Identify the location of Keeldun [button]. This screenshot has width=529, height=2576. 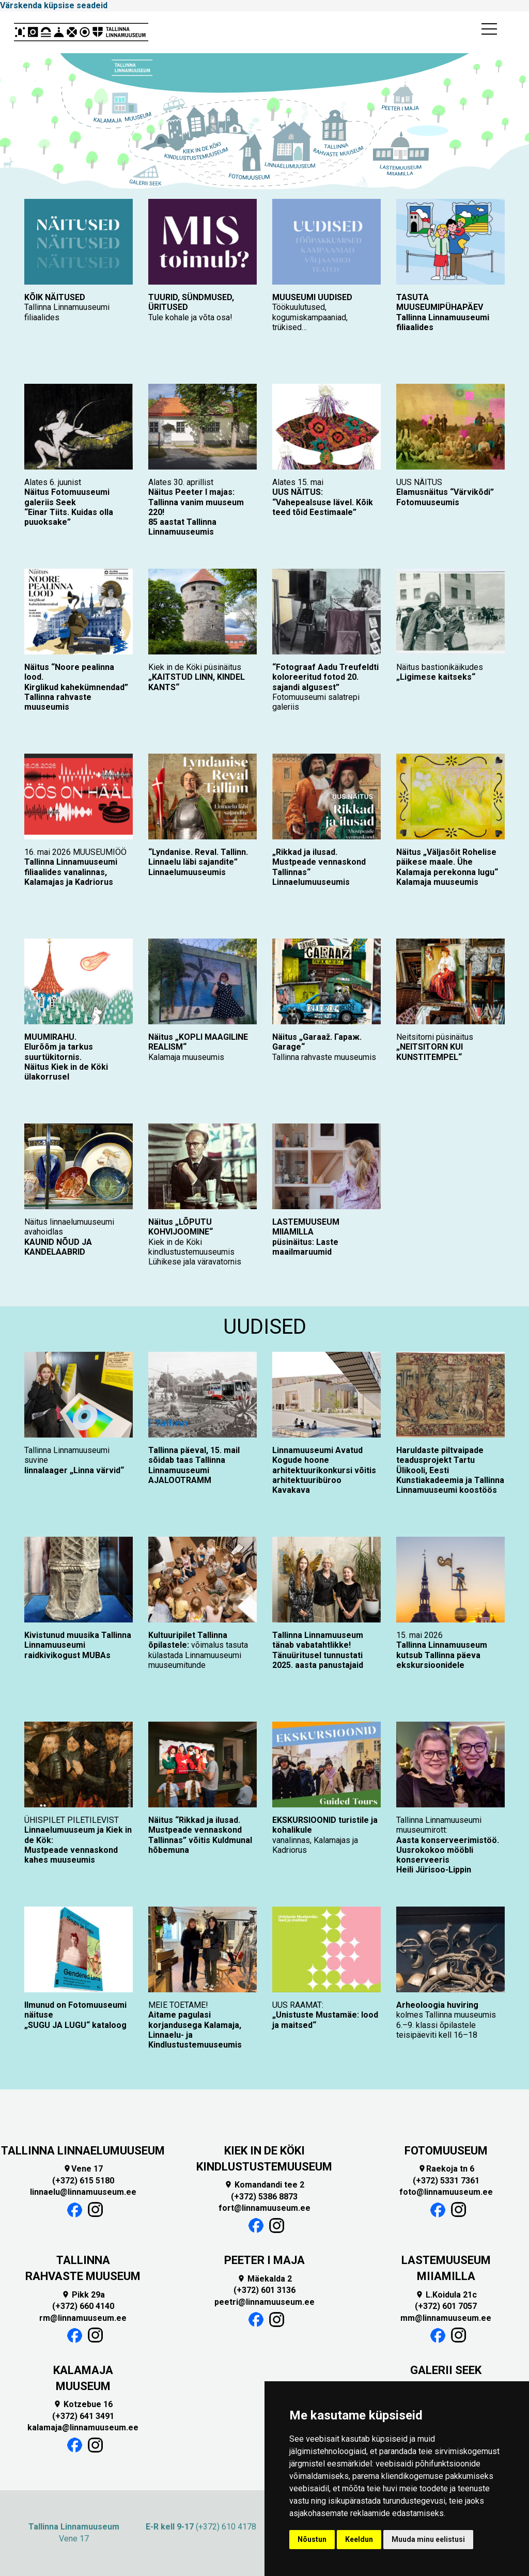
(359, 2539).